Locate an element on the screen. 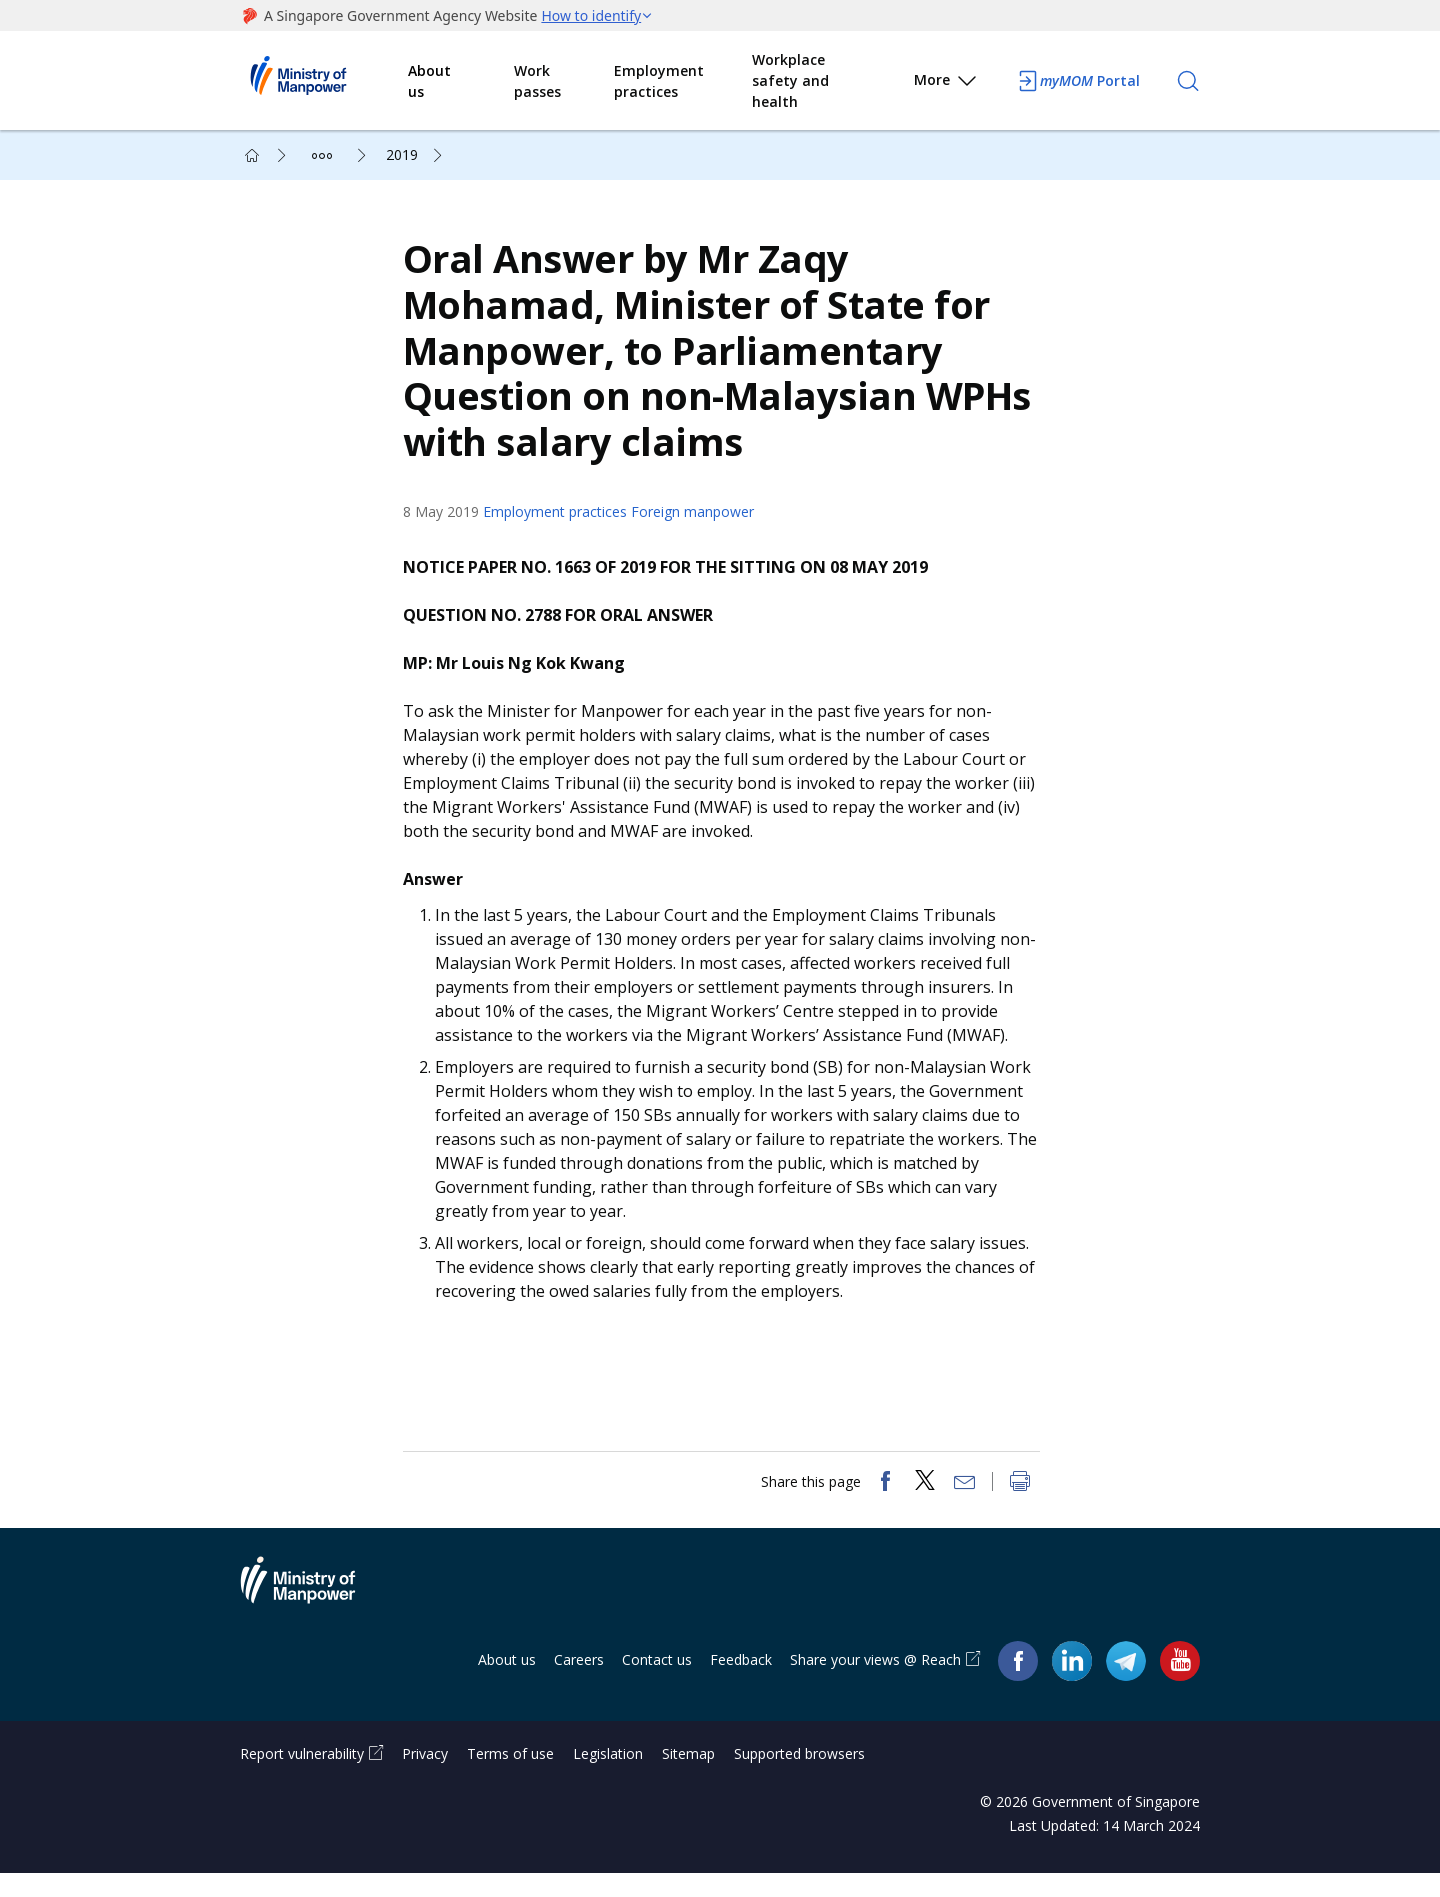 Image resolution: width=1440 pixels, height=1897 pixels. Share your views @ Reach is located at coordinates (875, 1683).